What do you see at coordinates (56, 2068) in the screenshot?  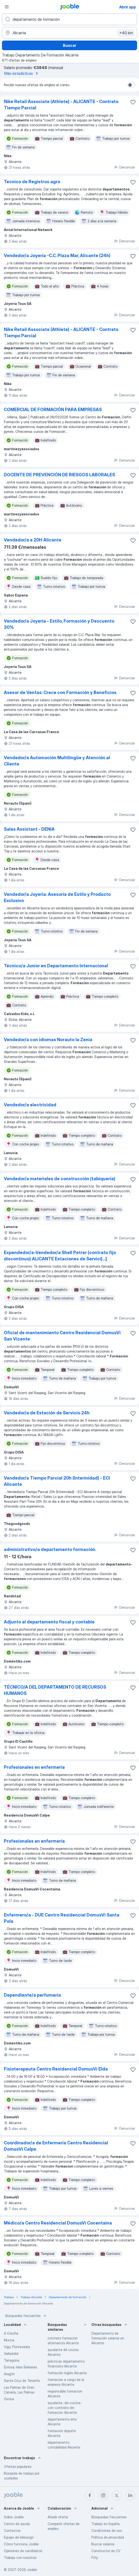 I see `Fisioterapeuta Centro Residencial DomusVi Elda` at bounding box center [56, 2068].